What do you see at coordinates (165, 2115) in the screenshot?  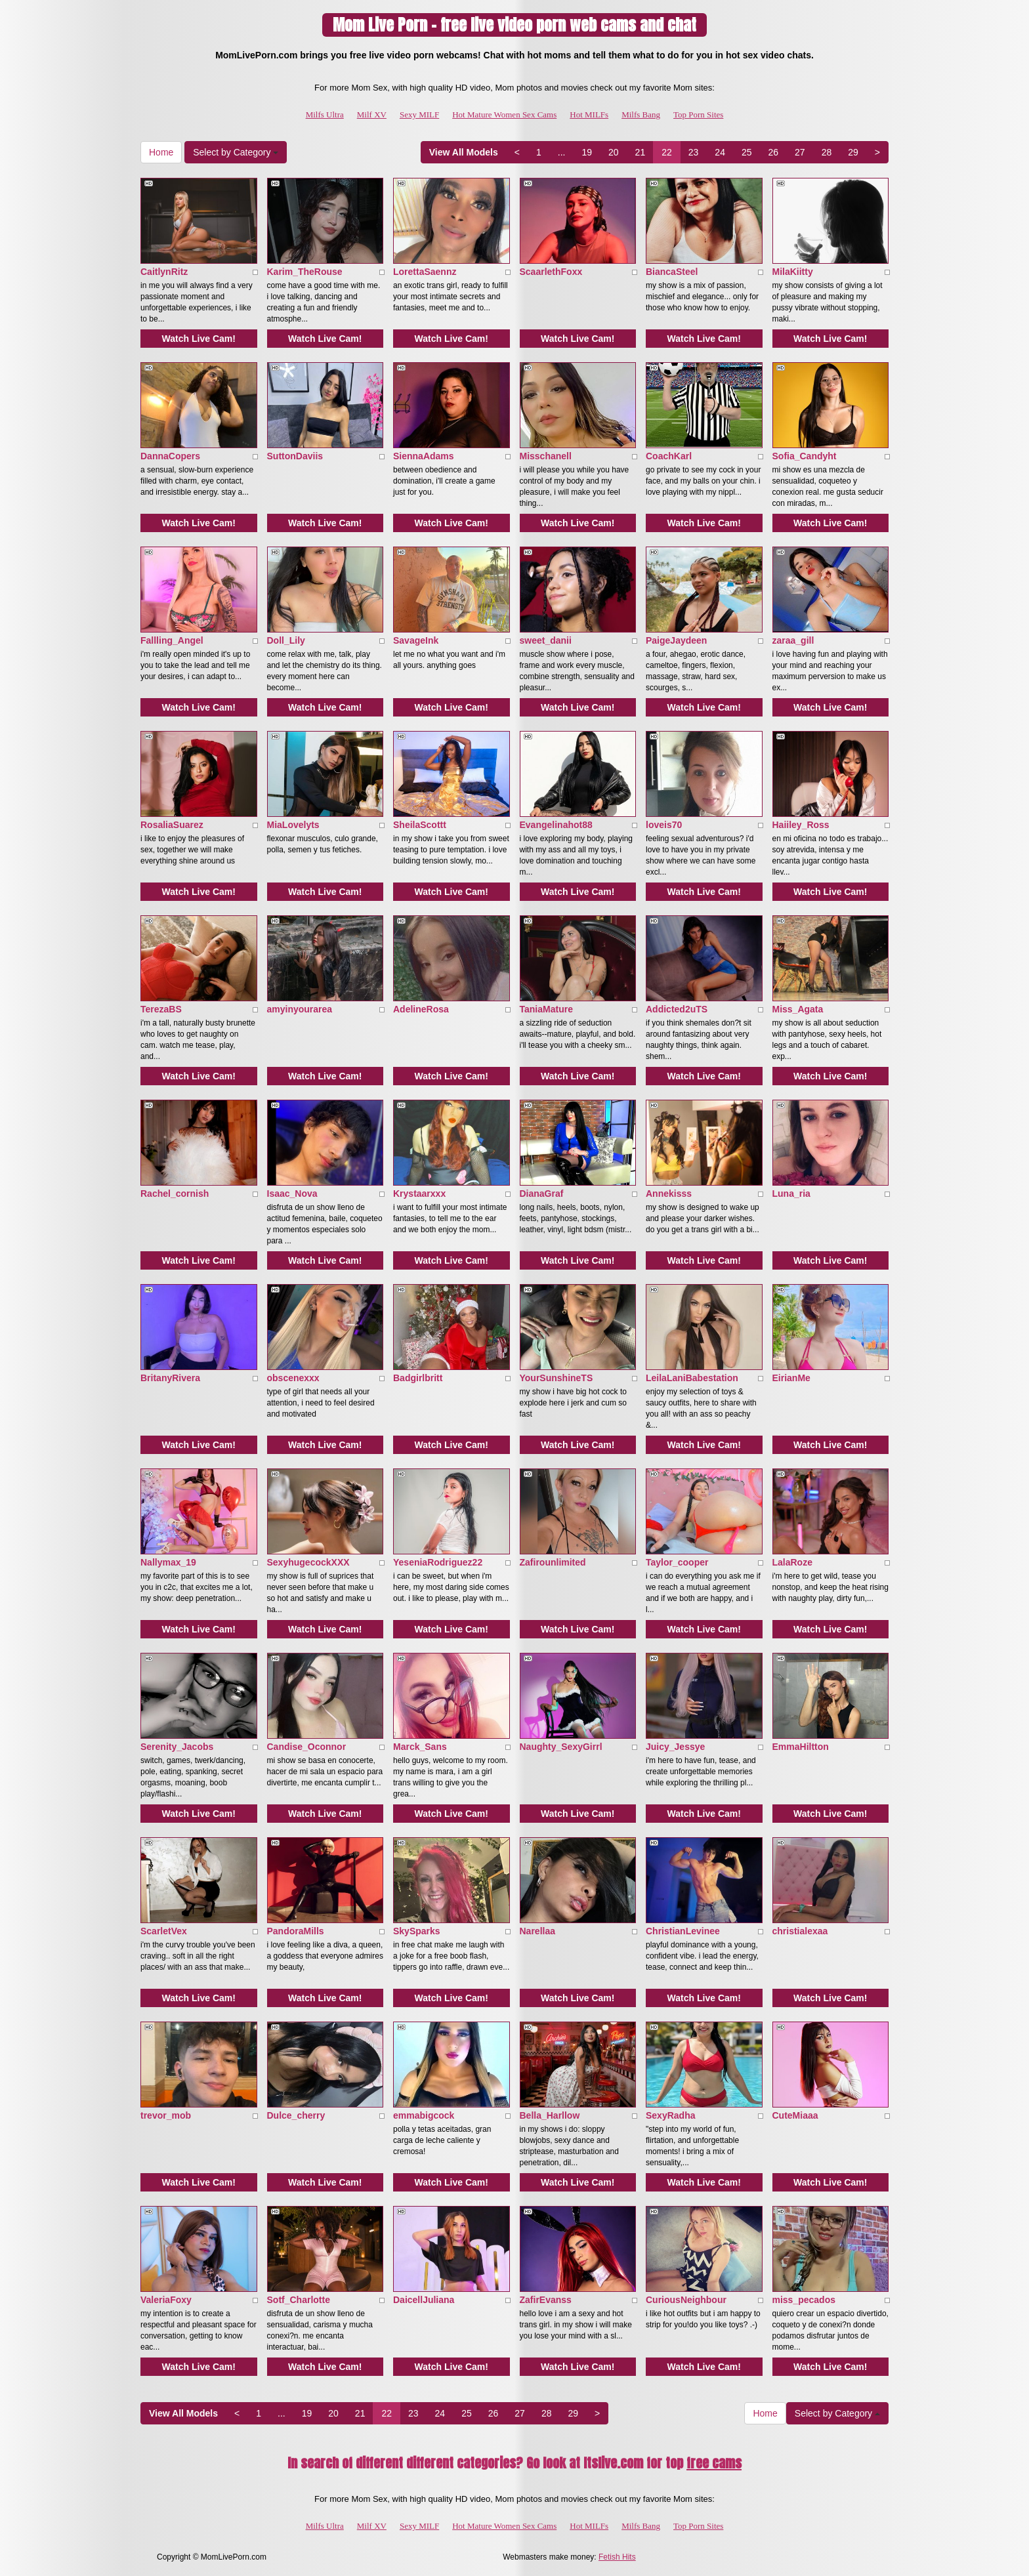 I see `trevor_mob` at bounding box center [165, 2115].